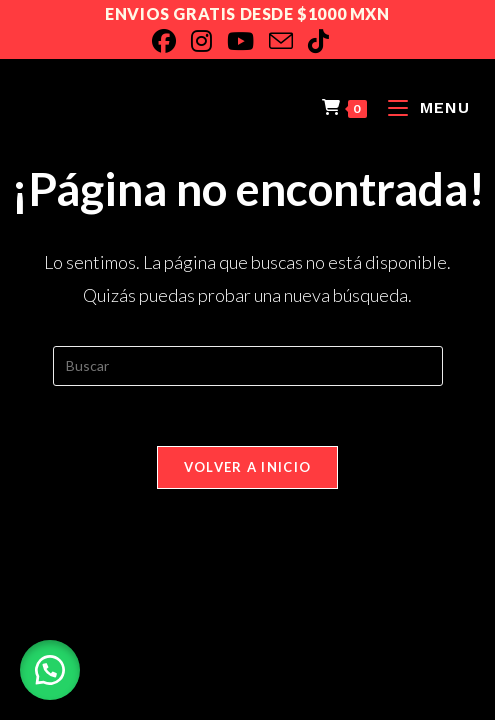 Image resolution: width=495 pixels, height=720 pixels. I want to click on [Instagram], so click(209, 41).